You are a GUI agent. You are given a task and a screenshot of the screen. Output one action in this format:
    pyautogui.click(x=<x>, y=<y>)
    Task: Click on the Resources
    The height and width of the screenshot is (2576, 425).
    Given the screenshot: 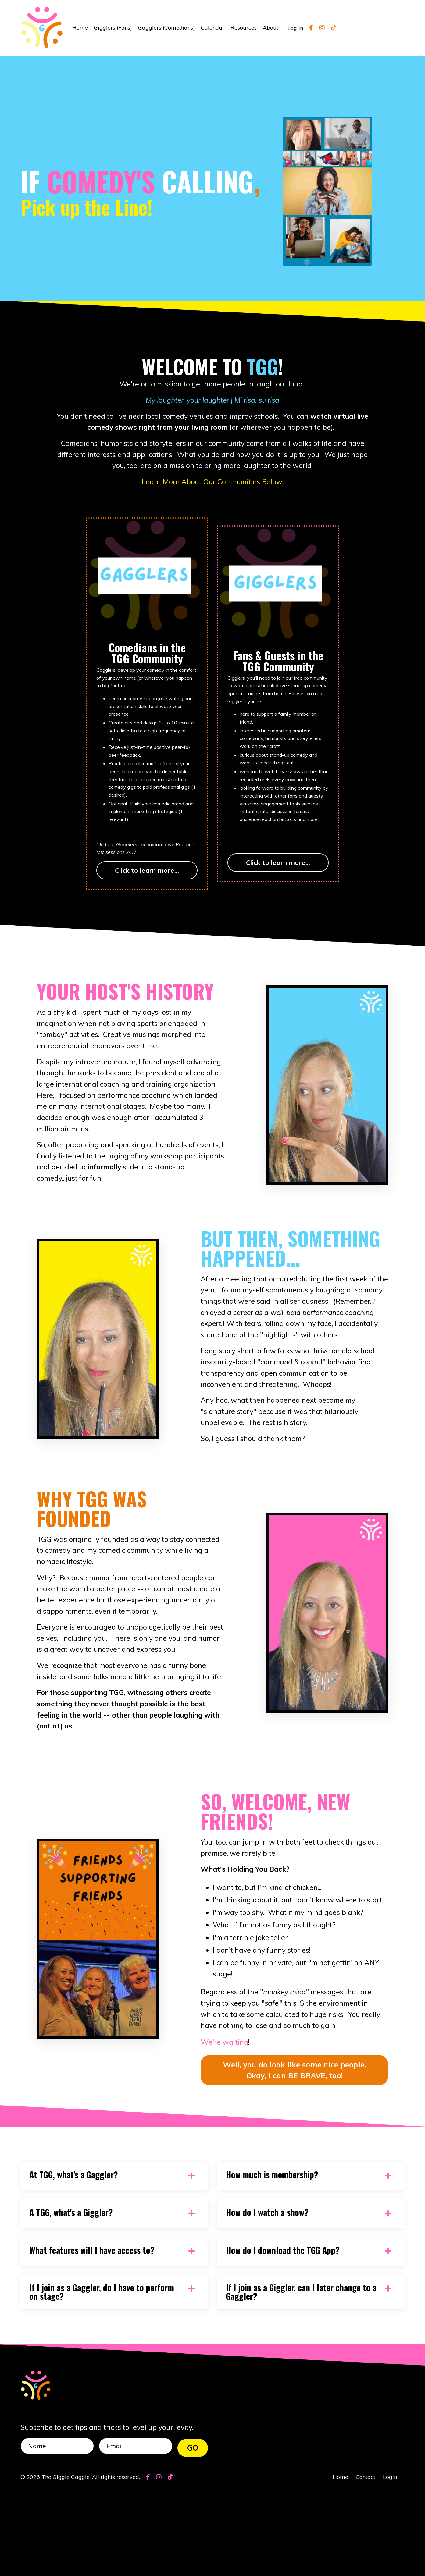 What is the action you would take?
    pyautogui.click(x=243, y=27)
    